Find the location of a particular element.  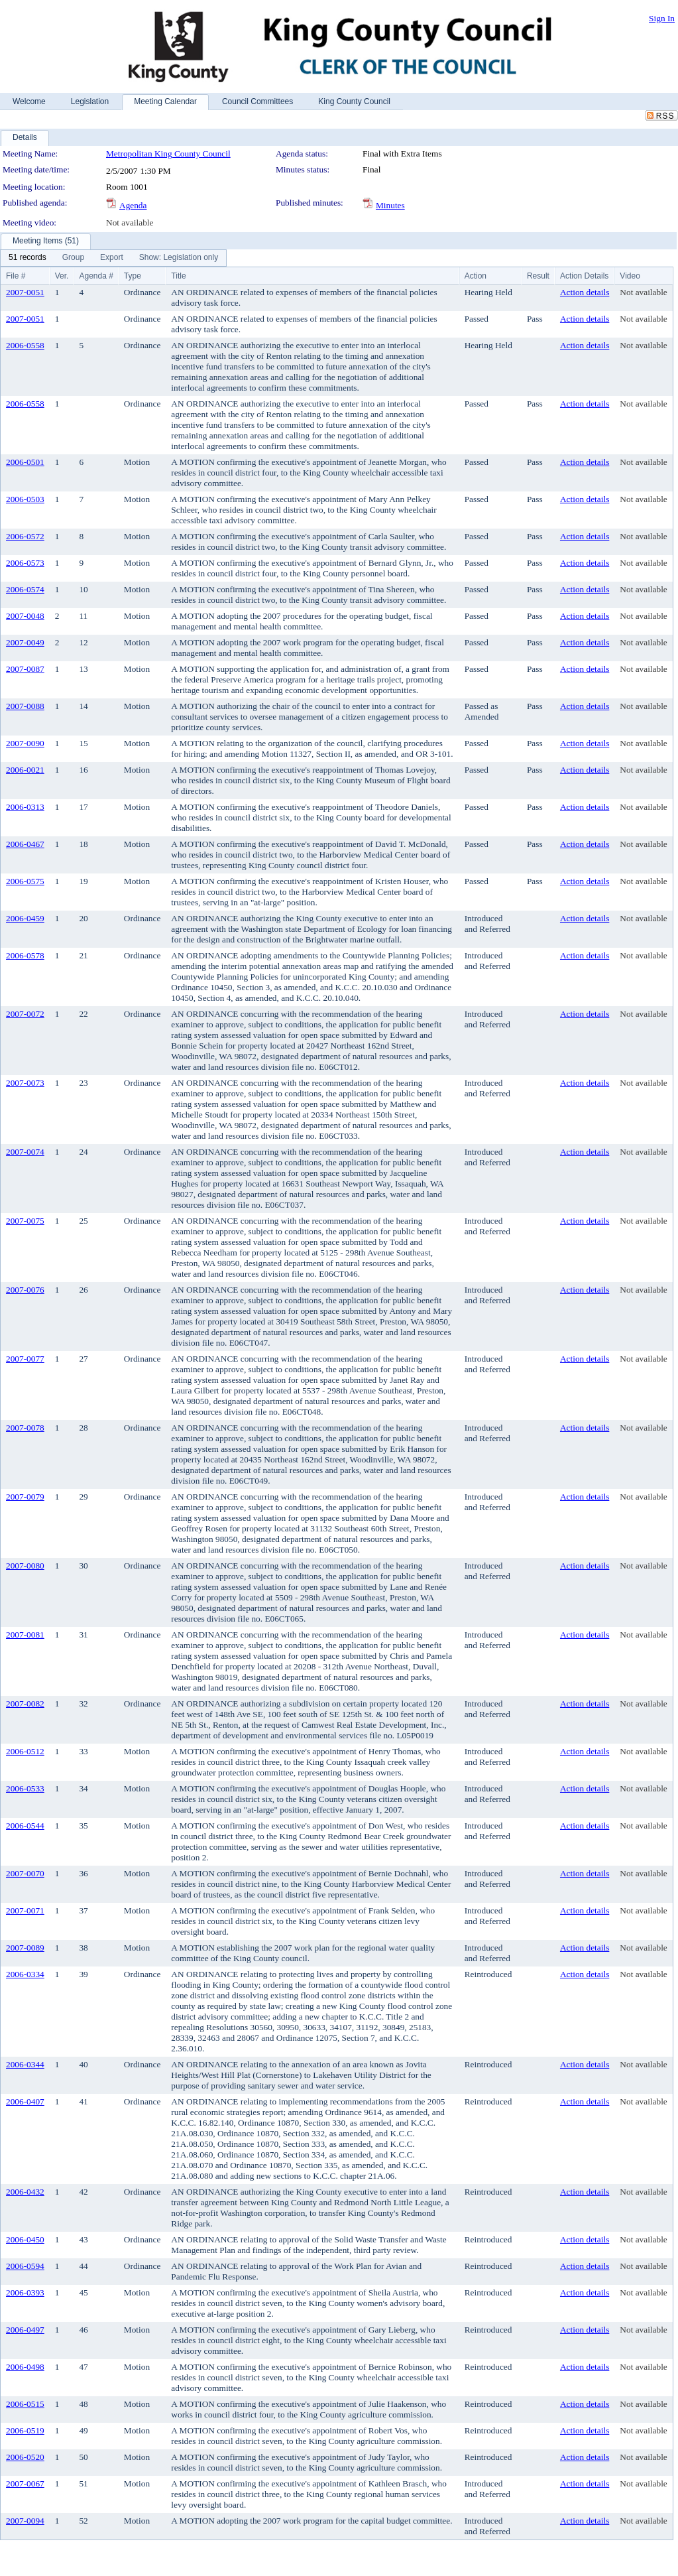

Metropolitan King County Council is located at coordinates (168, 154).